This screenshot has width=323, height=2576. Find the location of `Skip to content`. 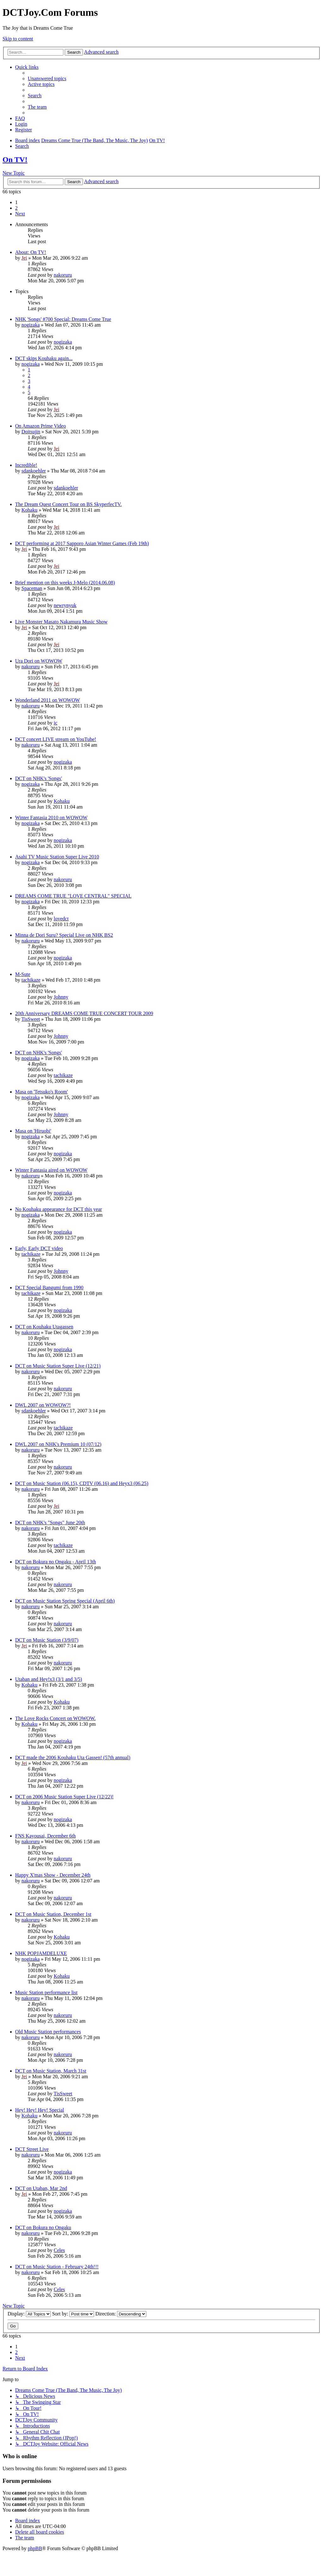

Skip to content is located at coordinates (18, 38).